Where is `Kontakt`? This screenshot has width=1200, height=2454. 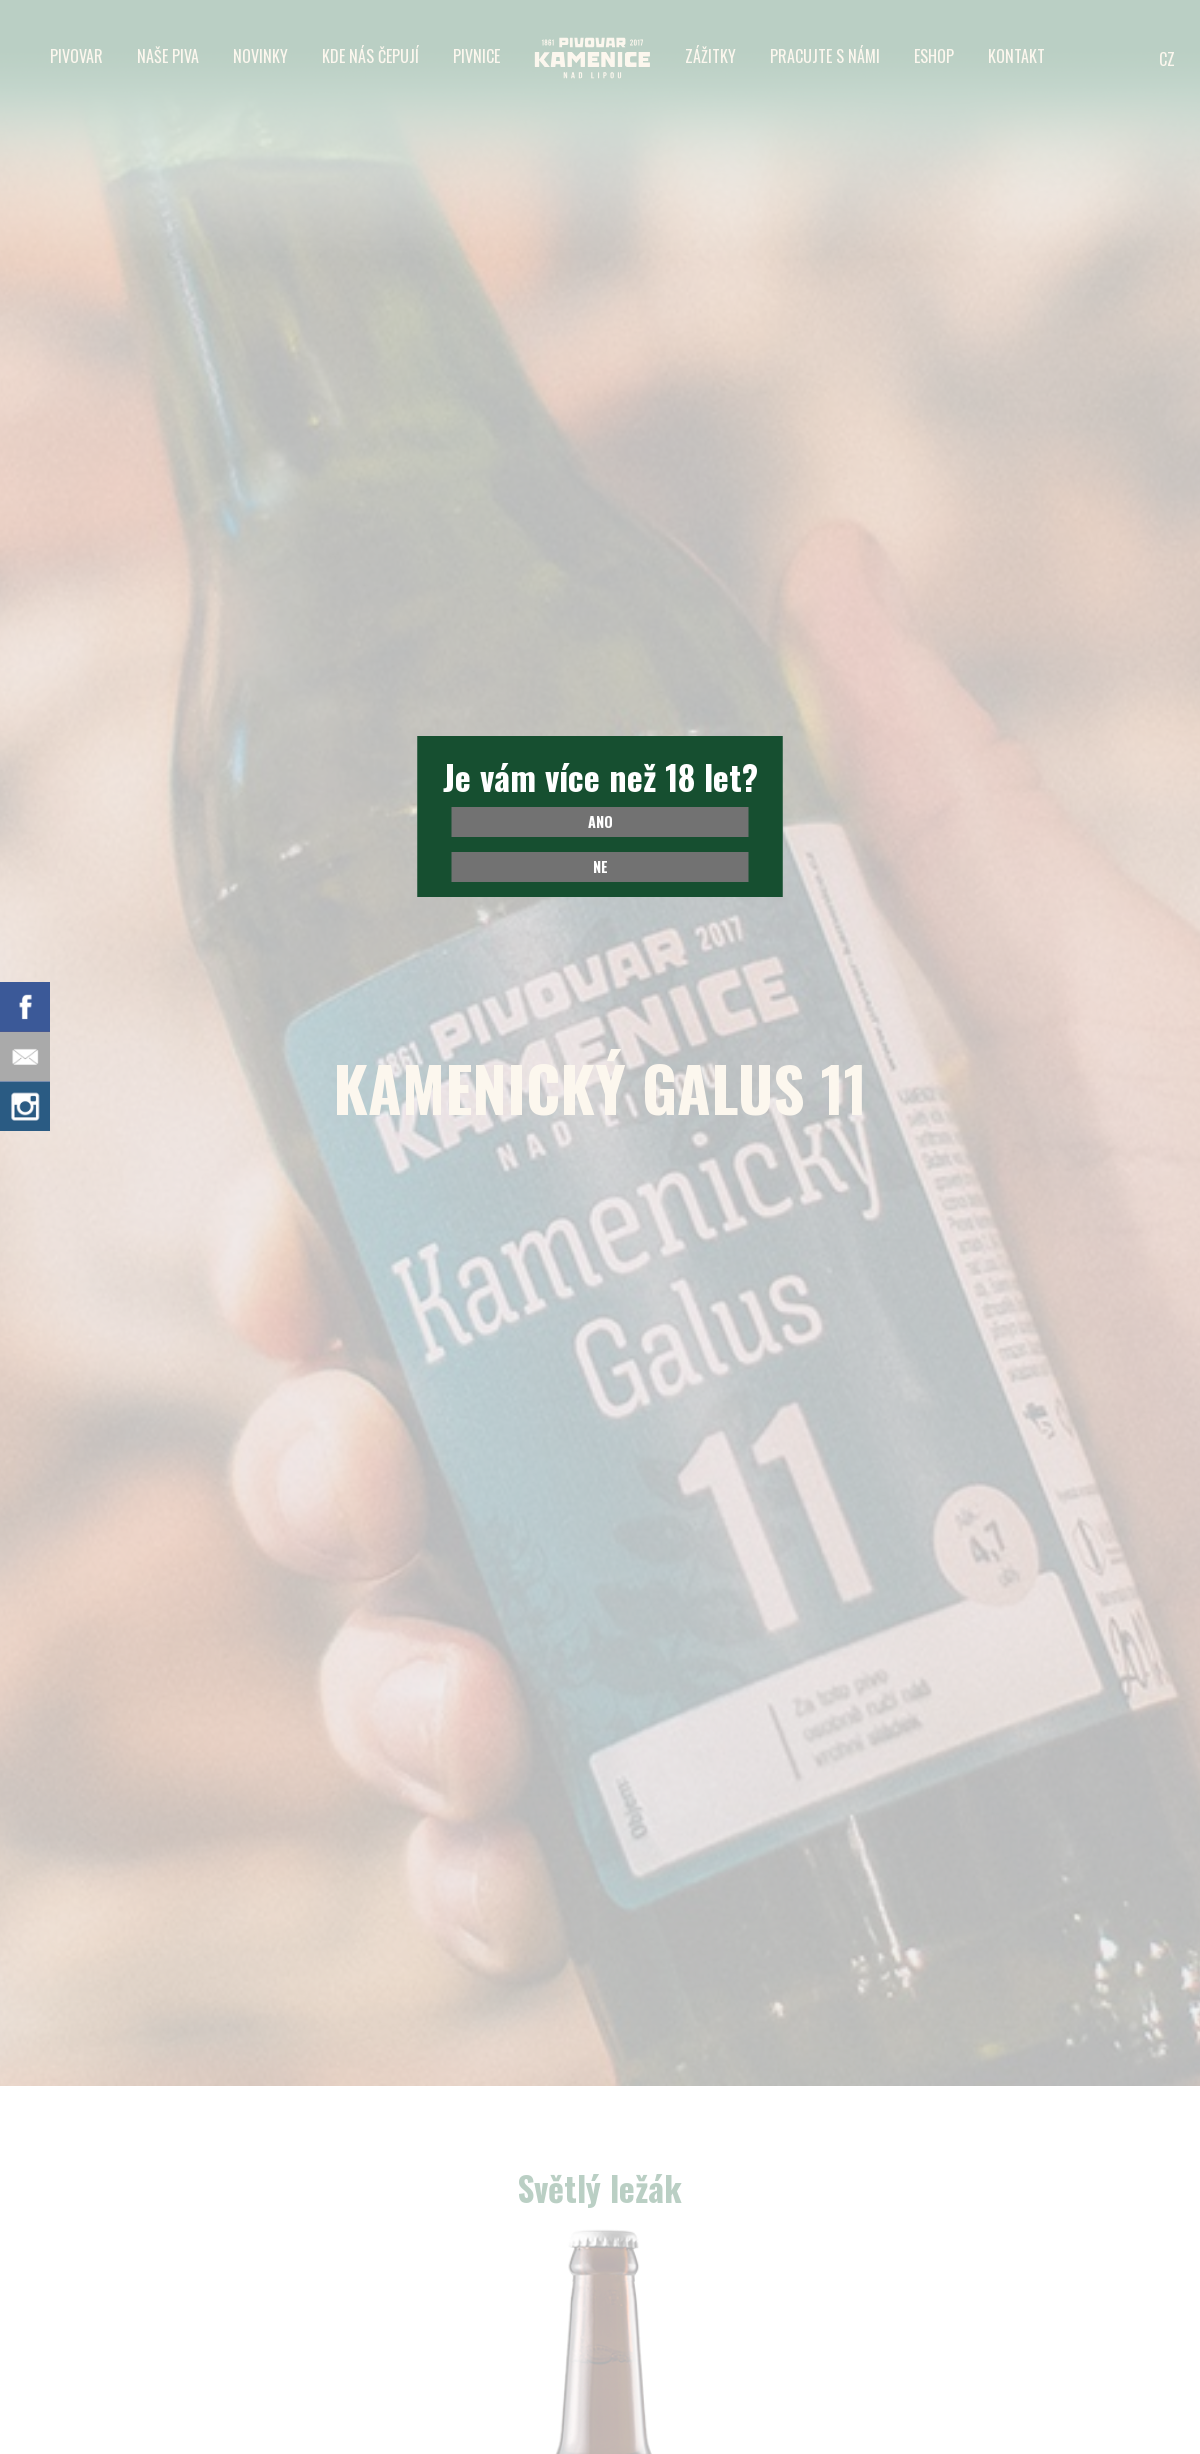 Kontakt is located at coordinates (1016, 56).